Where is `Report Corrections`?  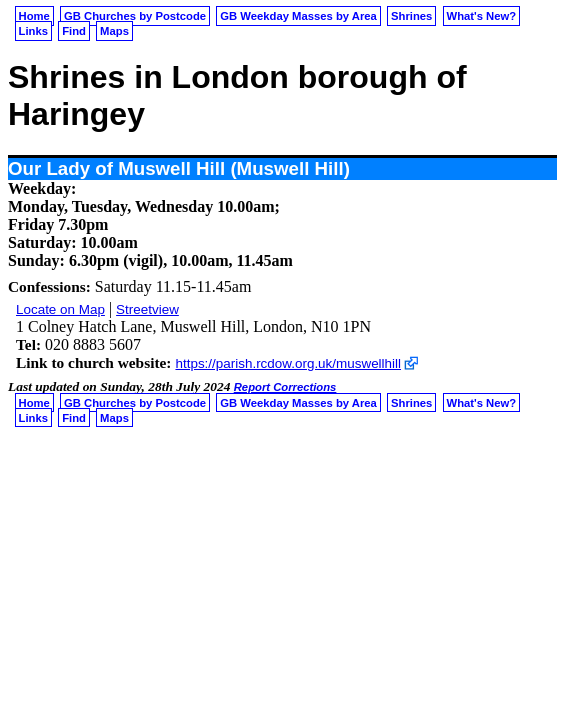
Report Corrections is located at coordinates (285, 387).